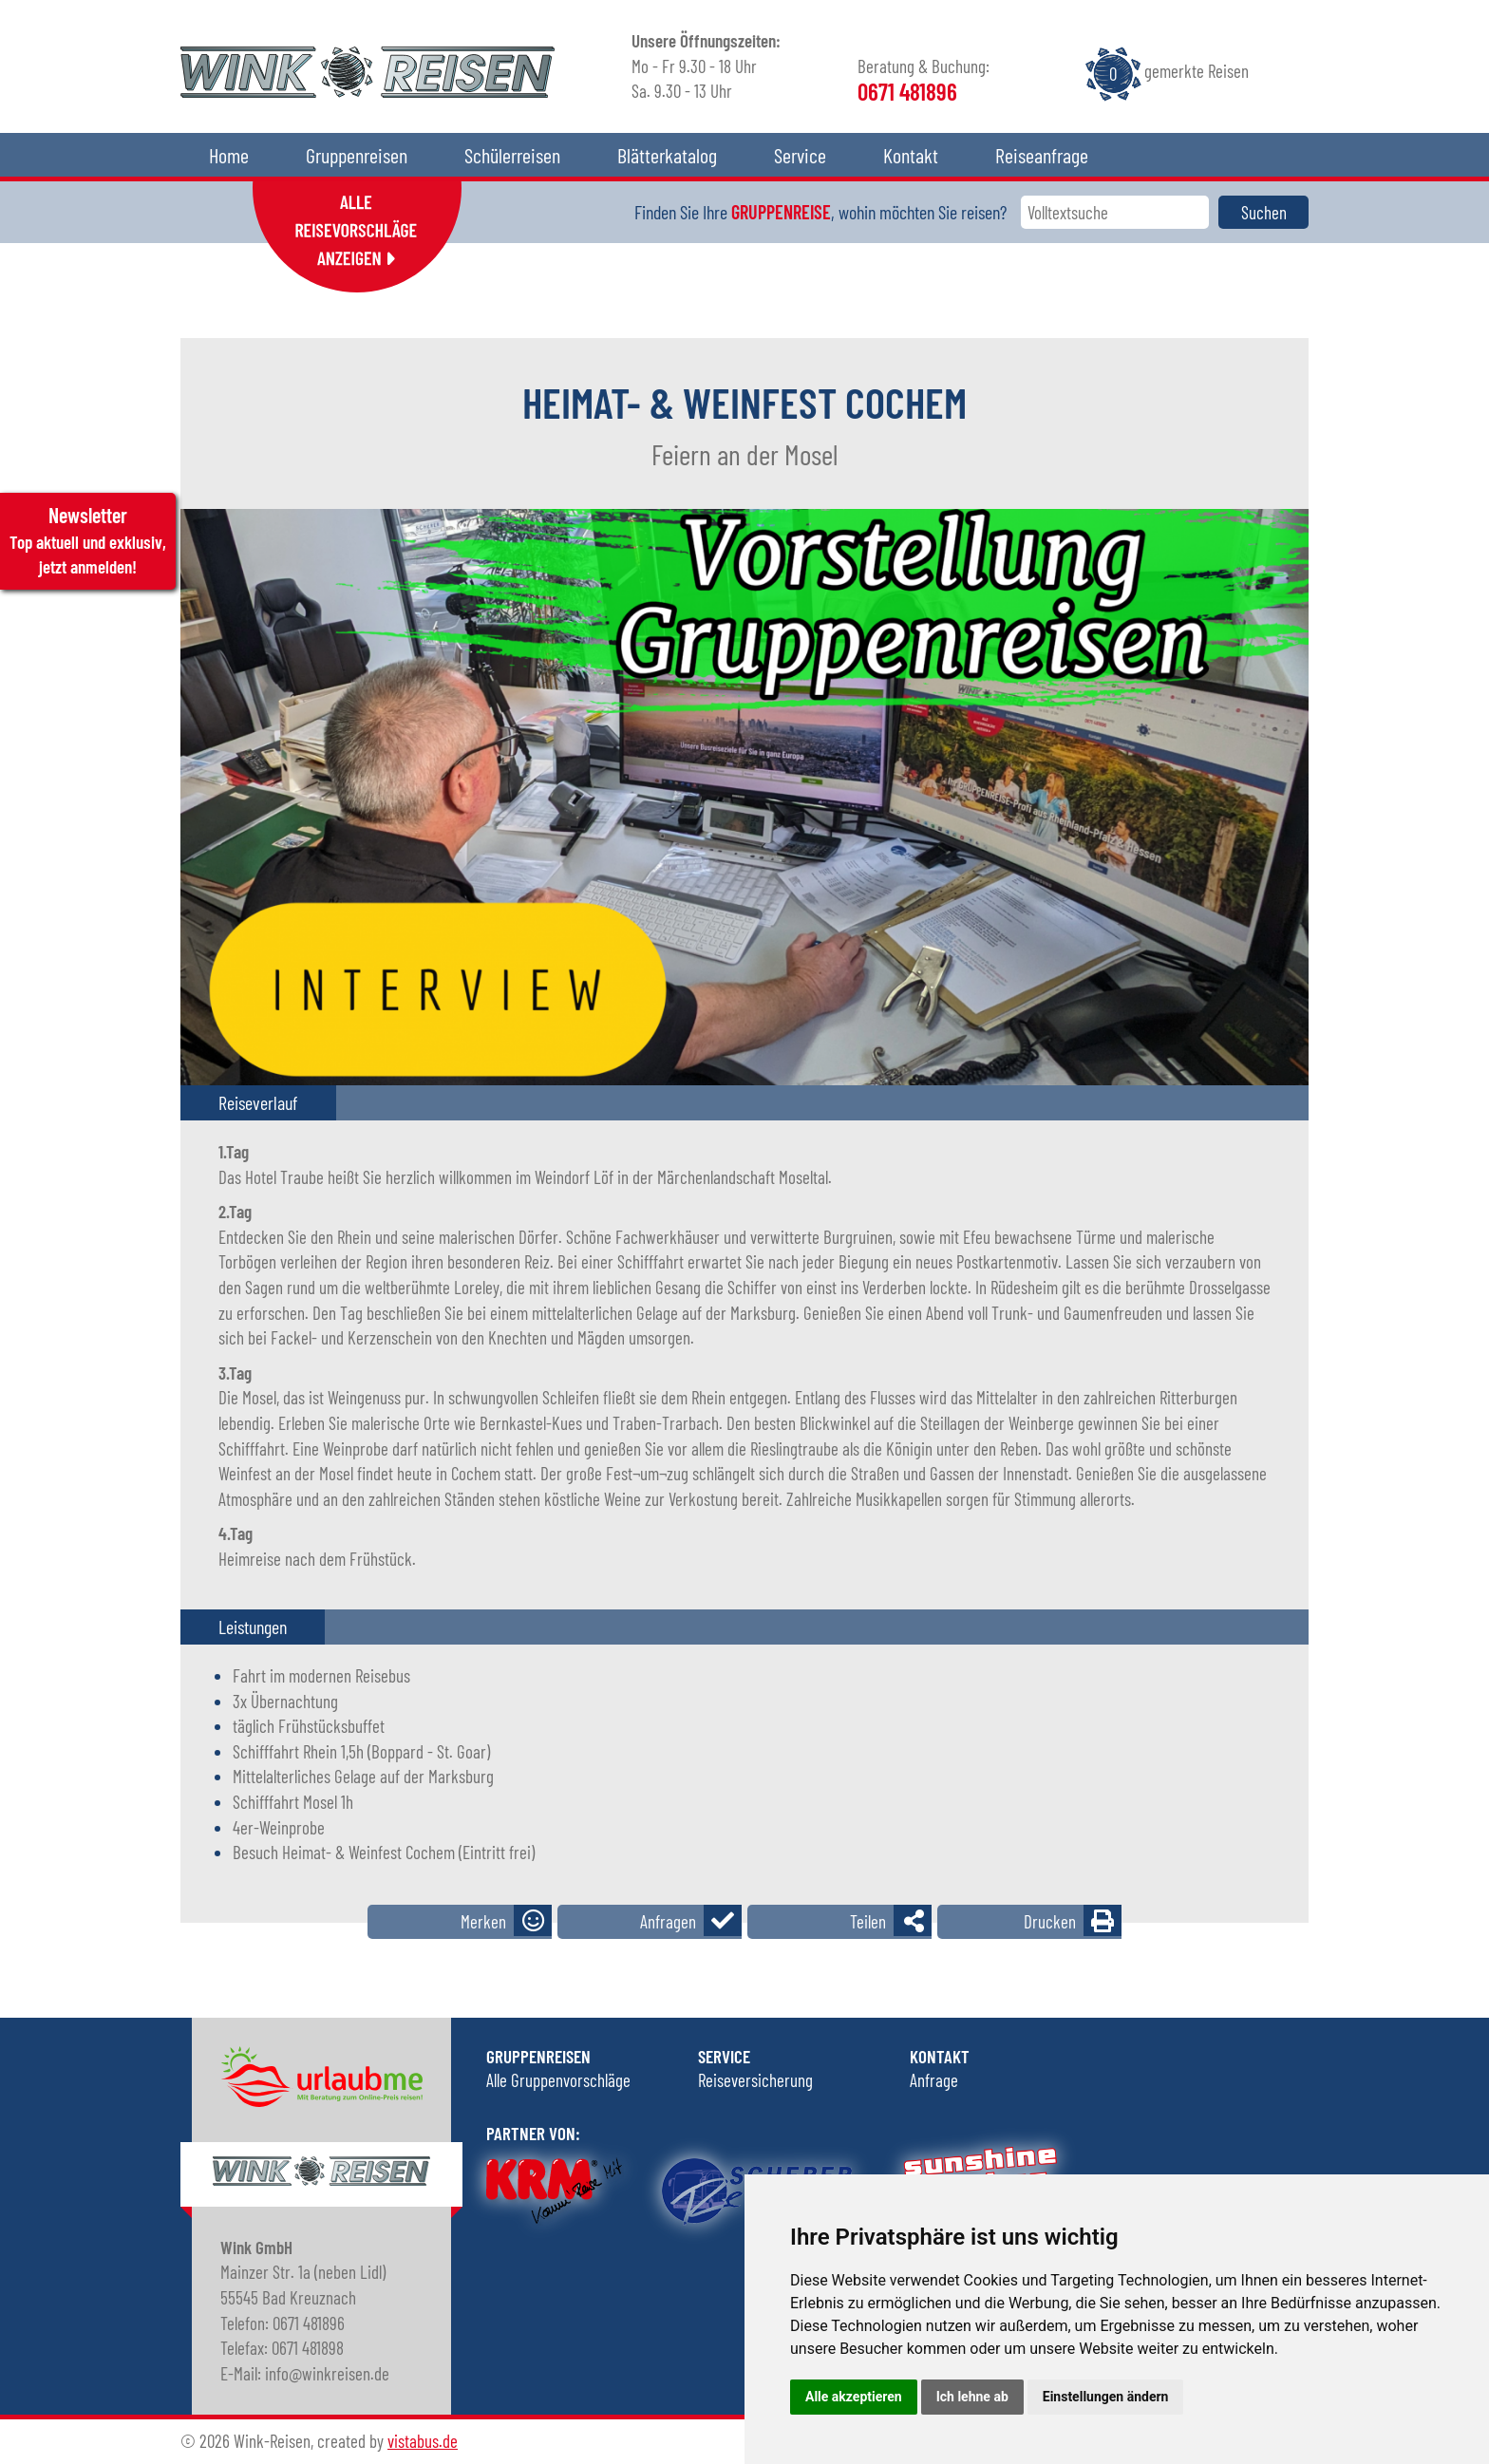 Image resolution: width=1489 pixels, height=2464 pixels. What do you see at coordinates (755, 2080) in the screenshot?
I see `Reiseversicherung` at bounding box center [755, 2080].